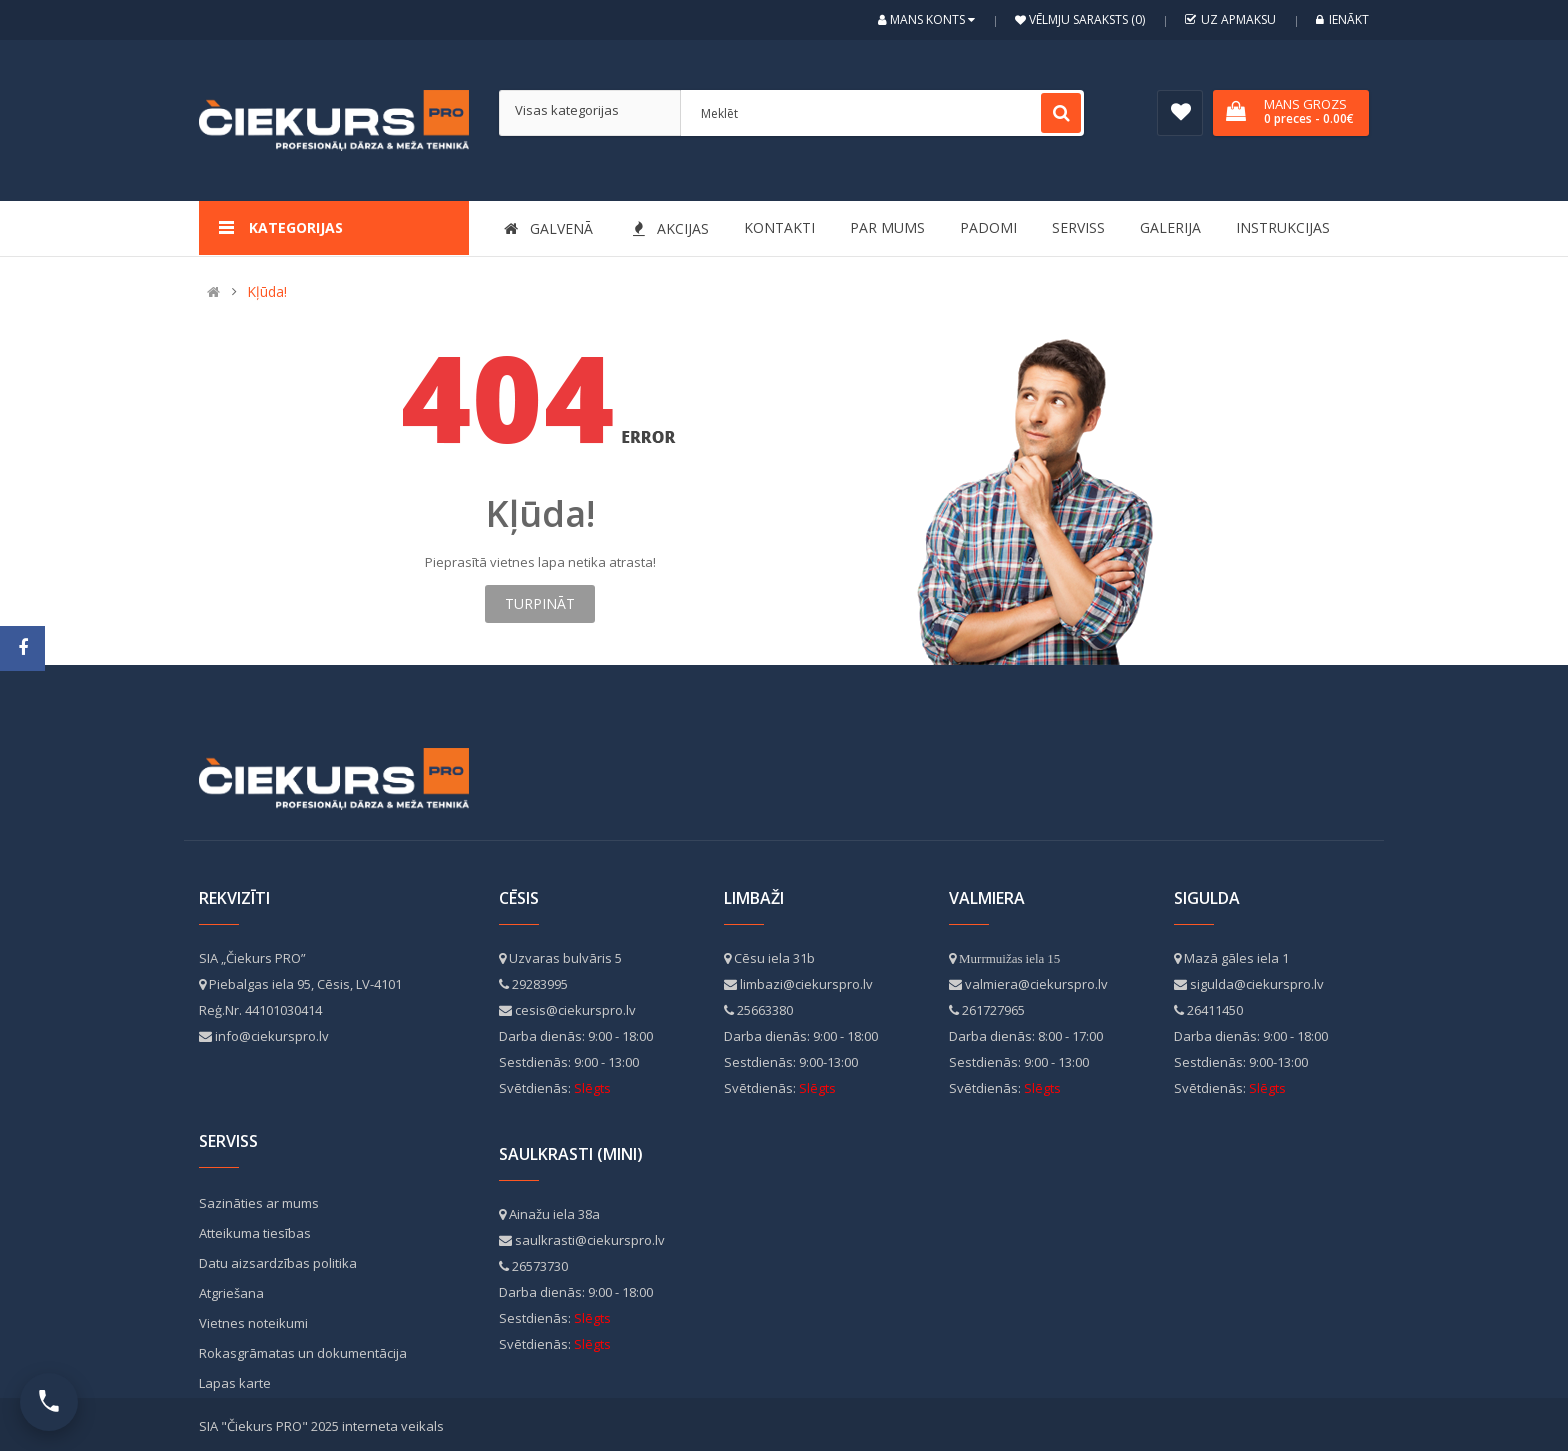 The height and width of the screenshot is (1451, 1568). I want to click on 29283995, so click(540, 984).